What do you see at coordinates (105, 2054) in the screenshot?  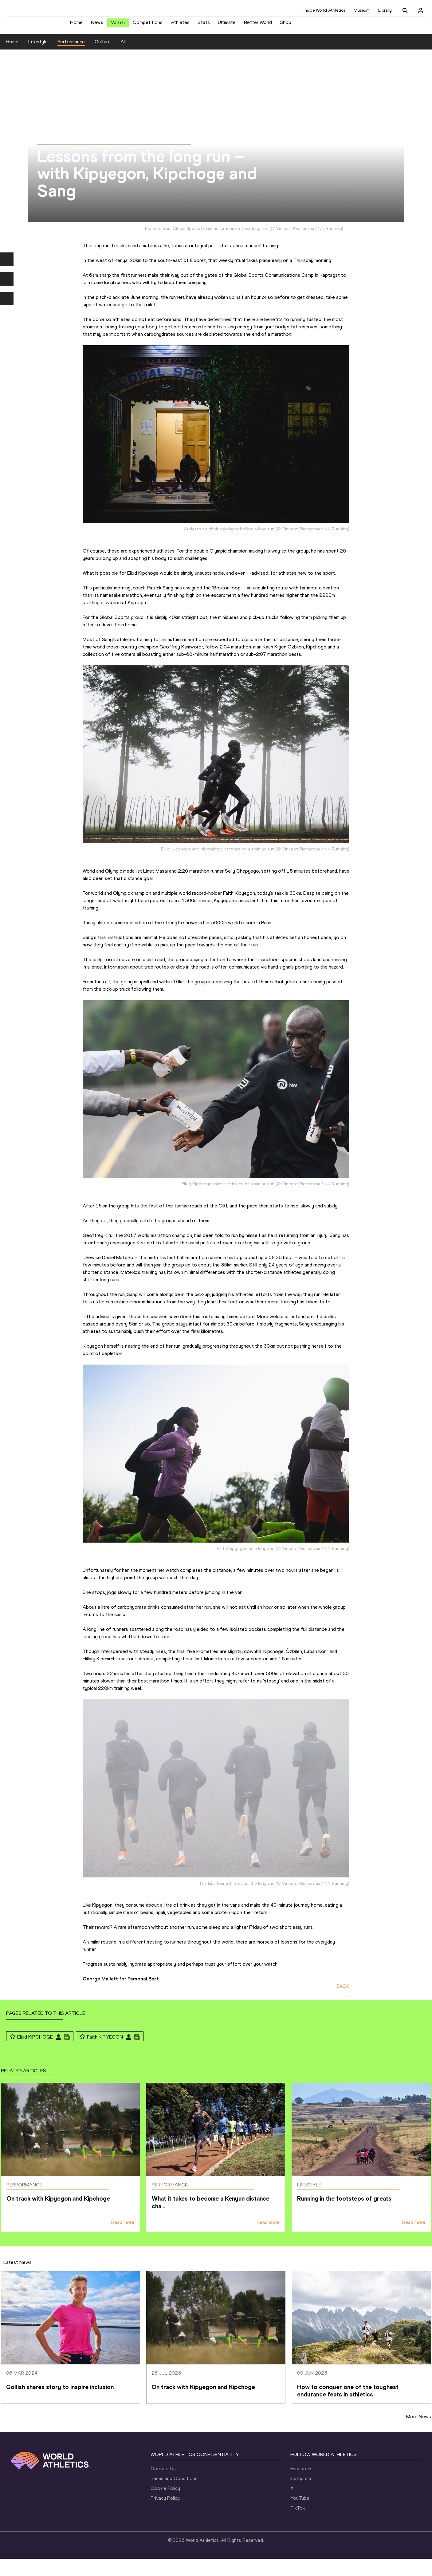 I see `Faith KIPYEGON` at bounding box center [105, 2054].